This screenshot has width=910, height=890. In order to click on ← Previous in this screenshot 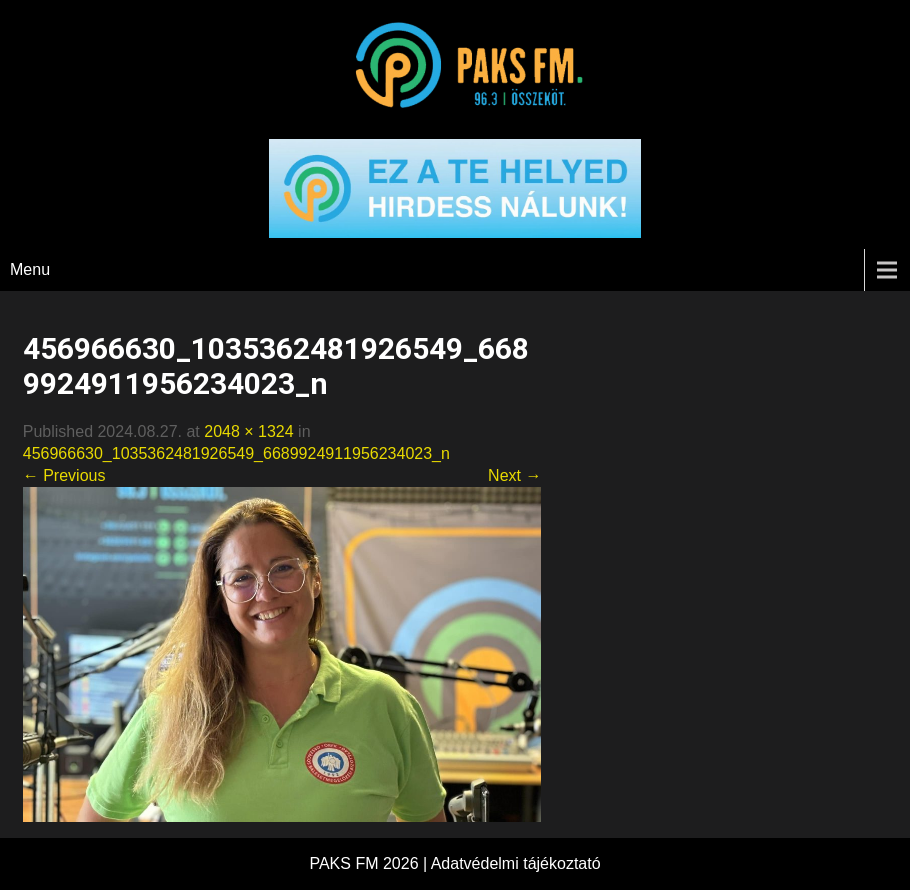, I will do `click(64, 475)`.